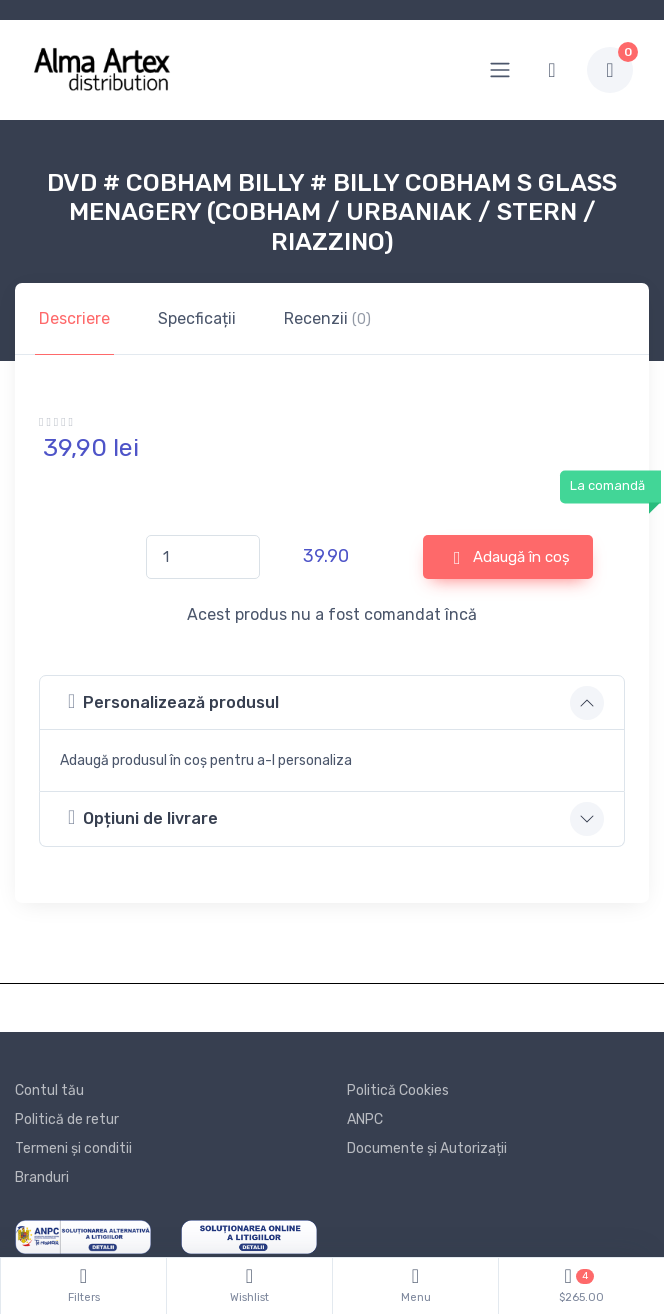  What do you see at coordinates (197, 318) in the screenshot?
I see `Specficații [tab]` at bounding box center [197, 318].